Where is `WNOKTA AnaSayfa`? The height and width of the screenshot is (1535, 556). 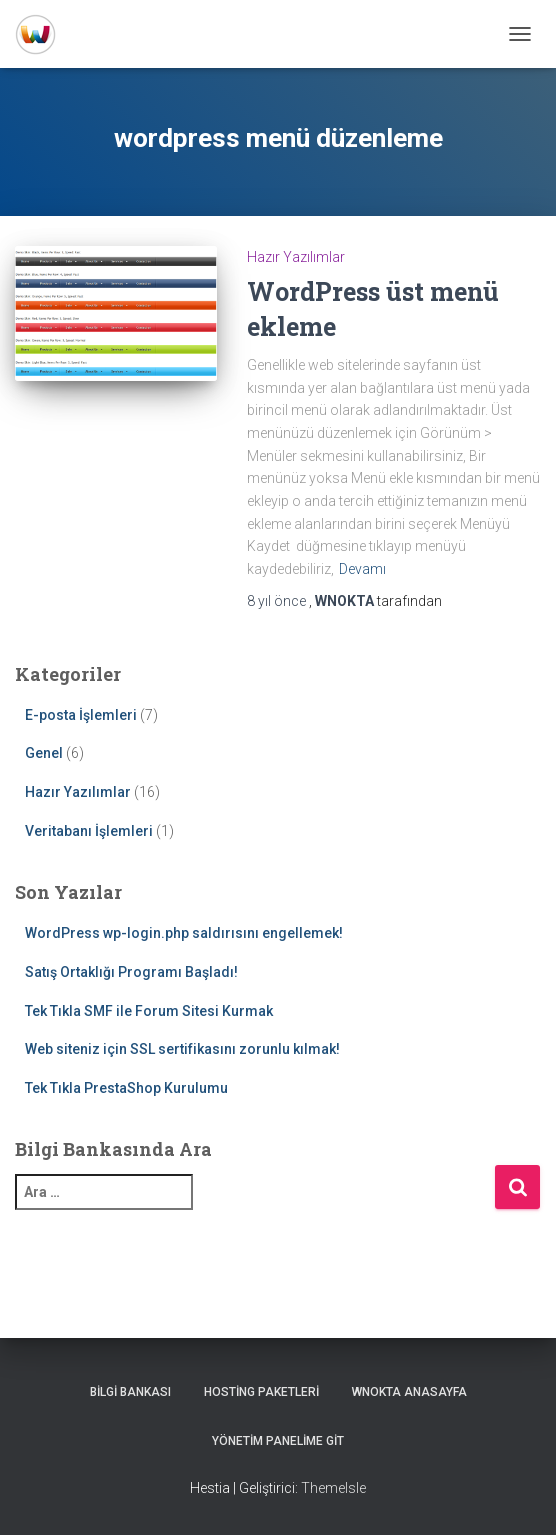
WNOKTA AnaSayfa is located at coordinates (409, 1392).